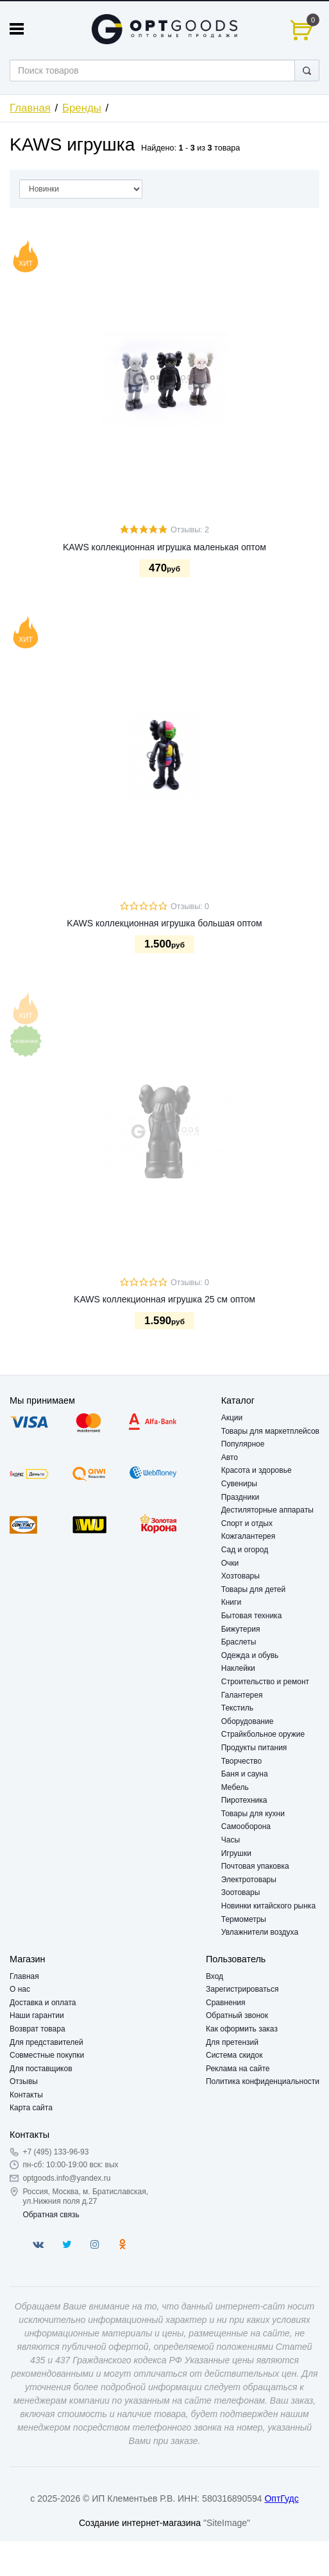  What do you see at coordinates (229, 1457) in the screenshot?
I see `Авто` at bounding box center [229, 1457].